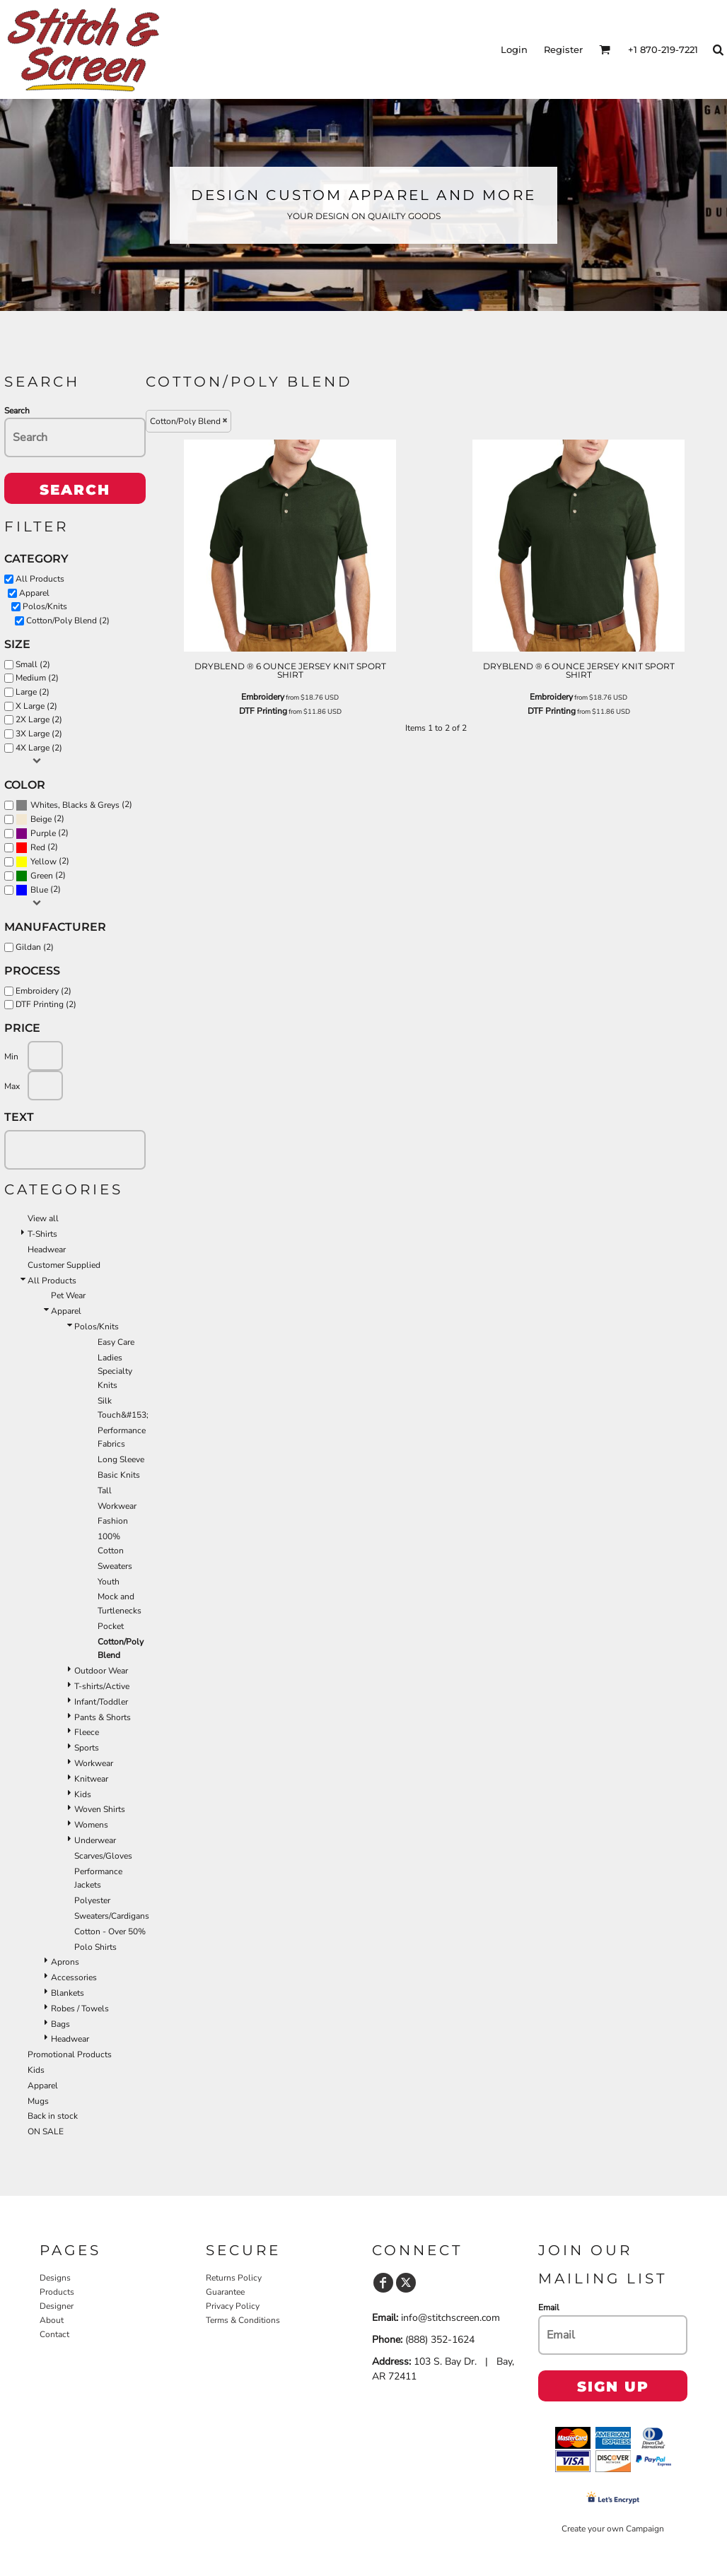  Describe the element at coordinates (39, 889) in the screenshot. I see `Blue` at that location.